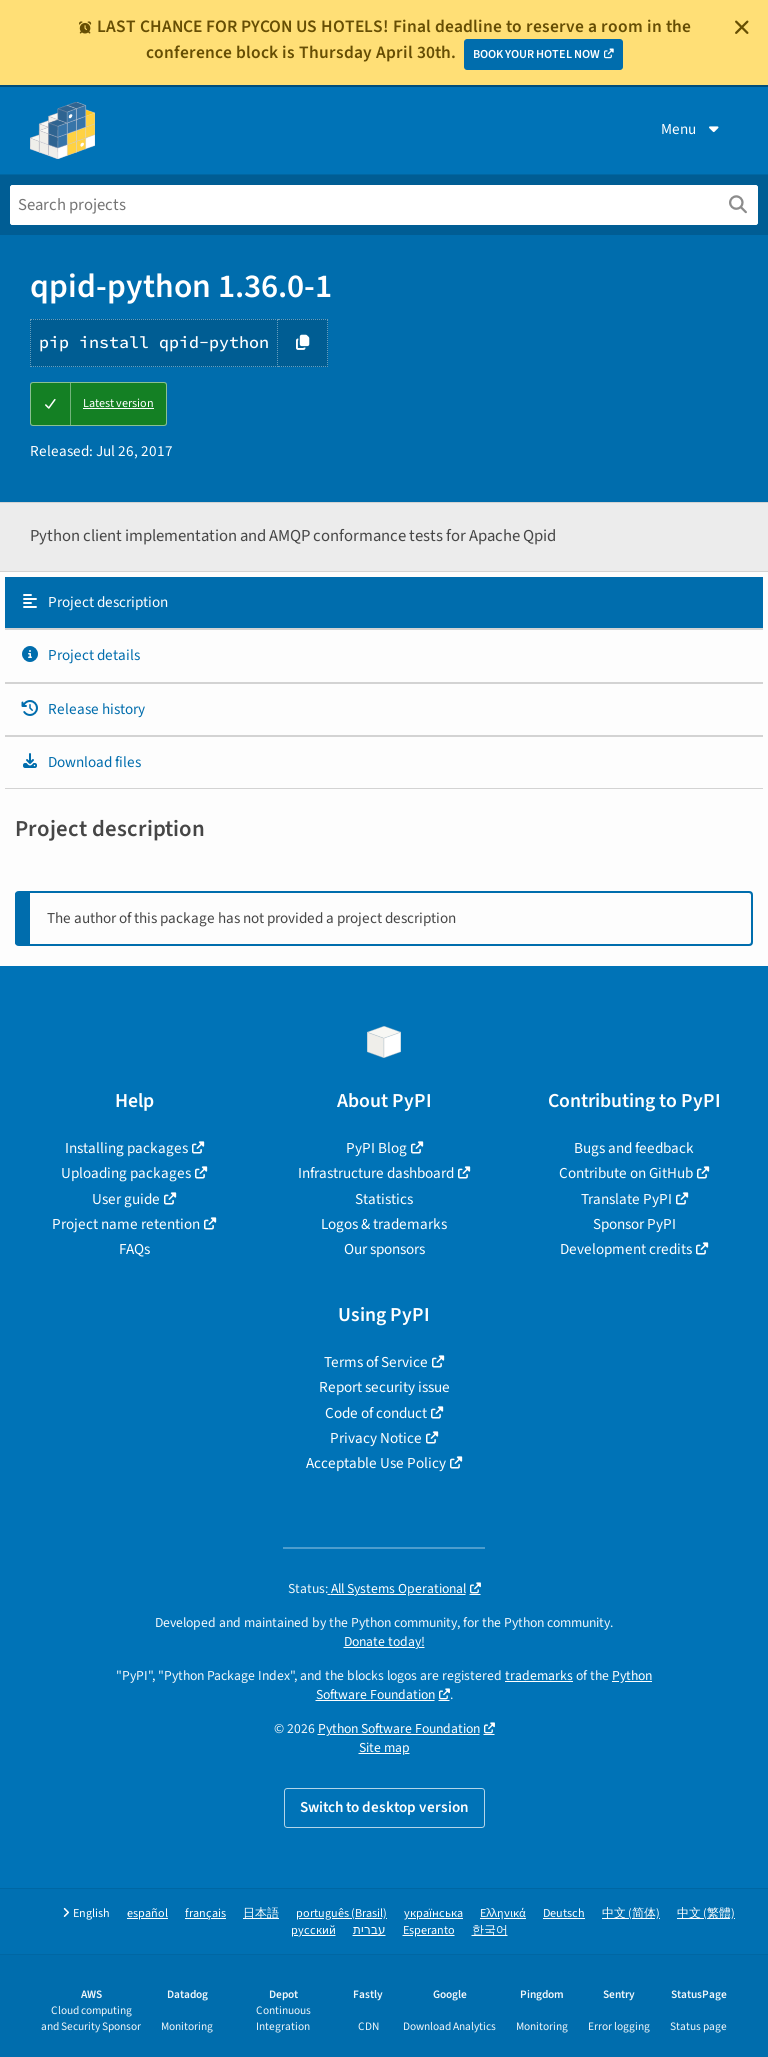  What do you see at coordinates (626, 1249) in the screenshot?
I see `Development credits` at bounding box center [626, 1249].